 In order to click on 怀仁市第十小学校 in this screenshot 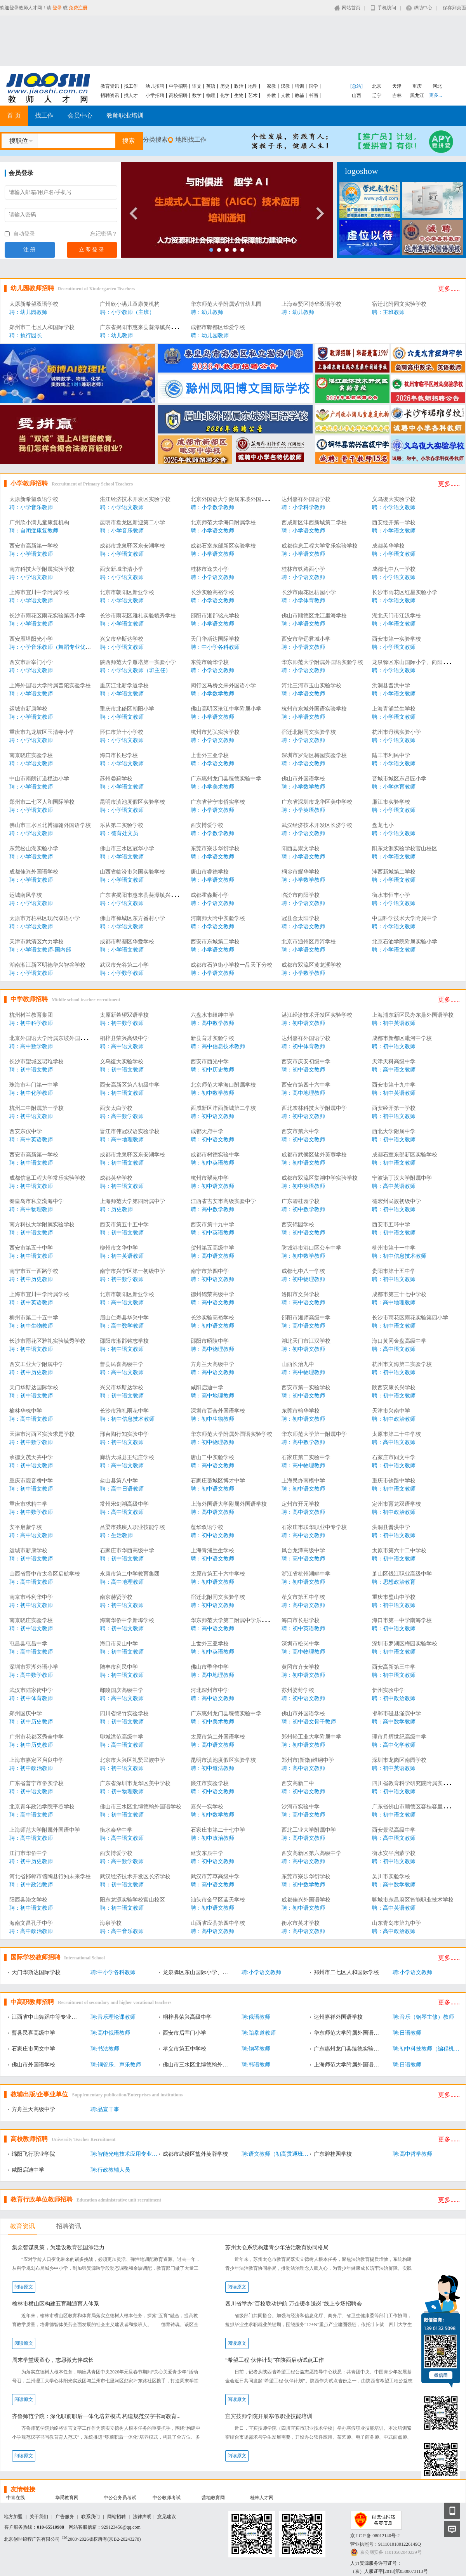, I will do `click(121, 732)`.